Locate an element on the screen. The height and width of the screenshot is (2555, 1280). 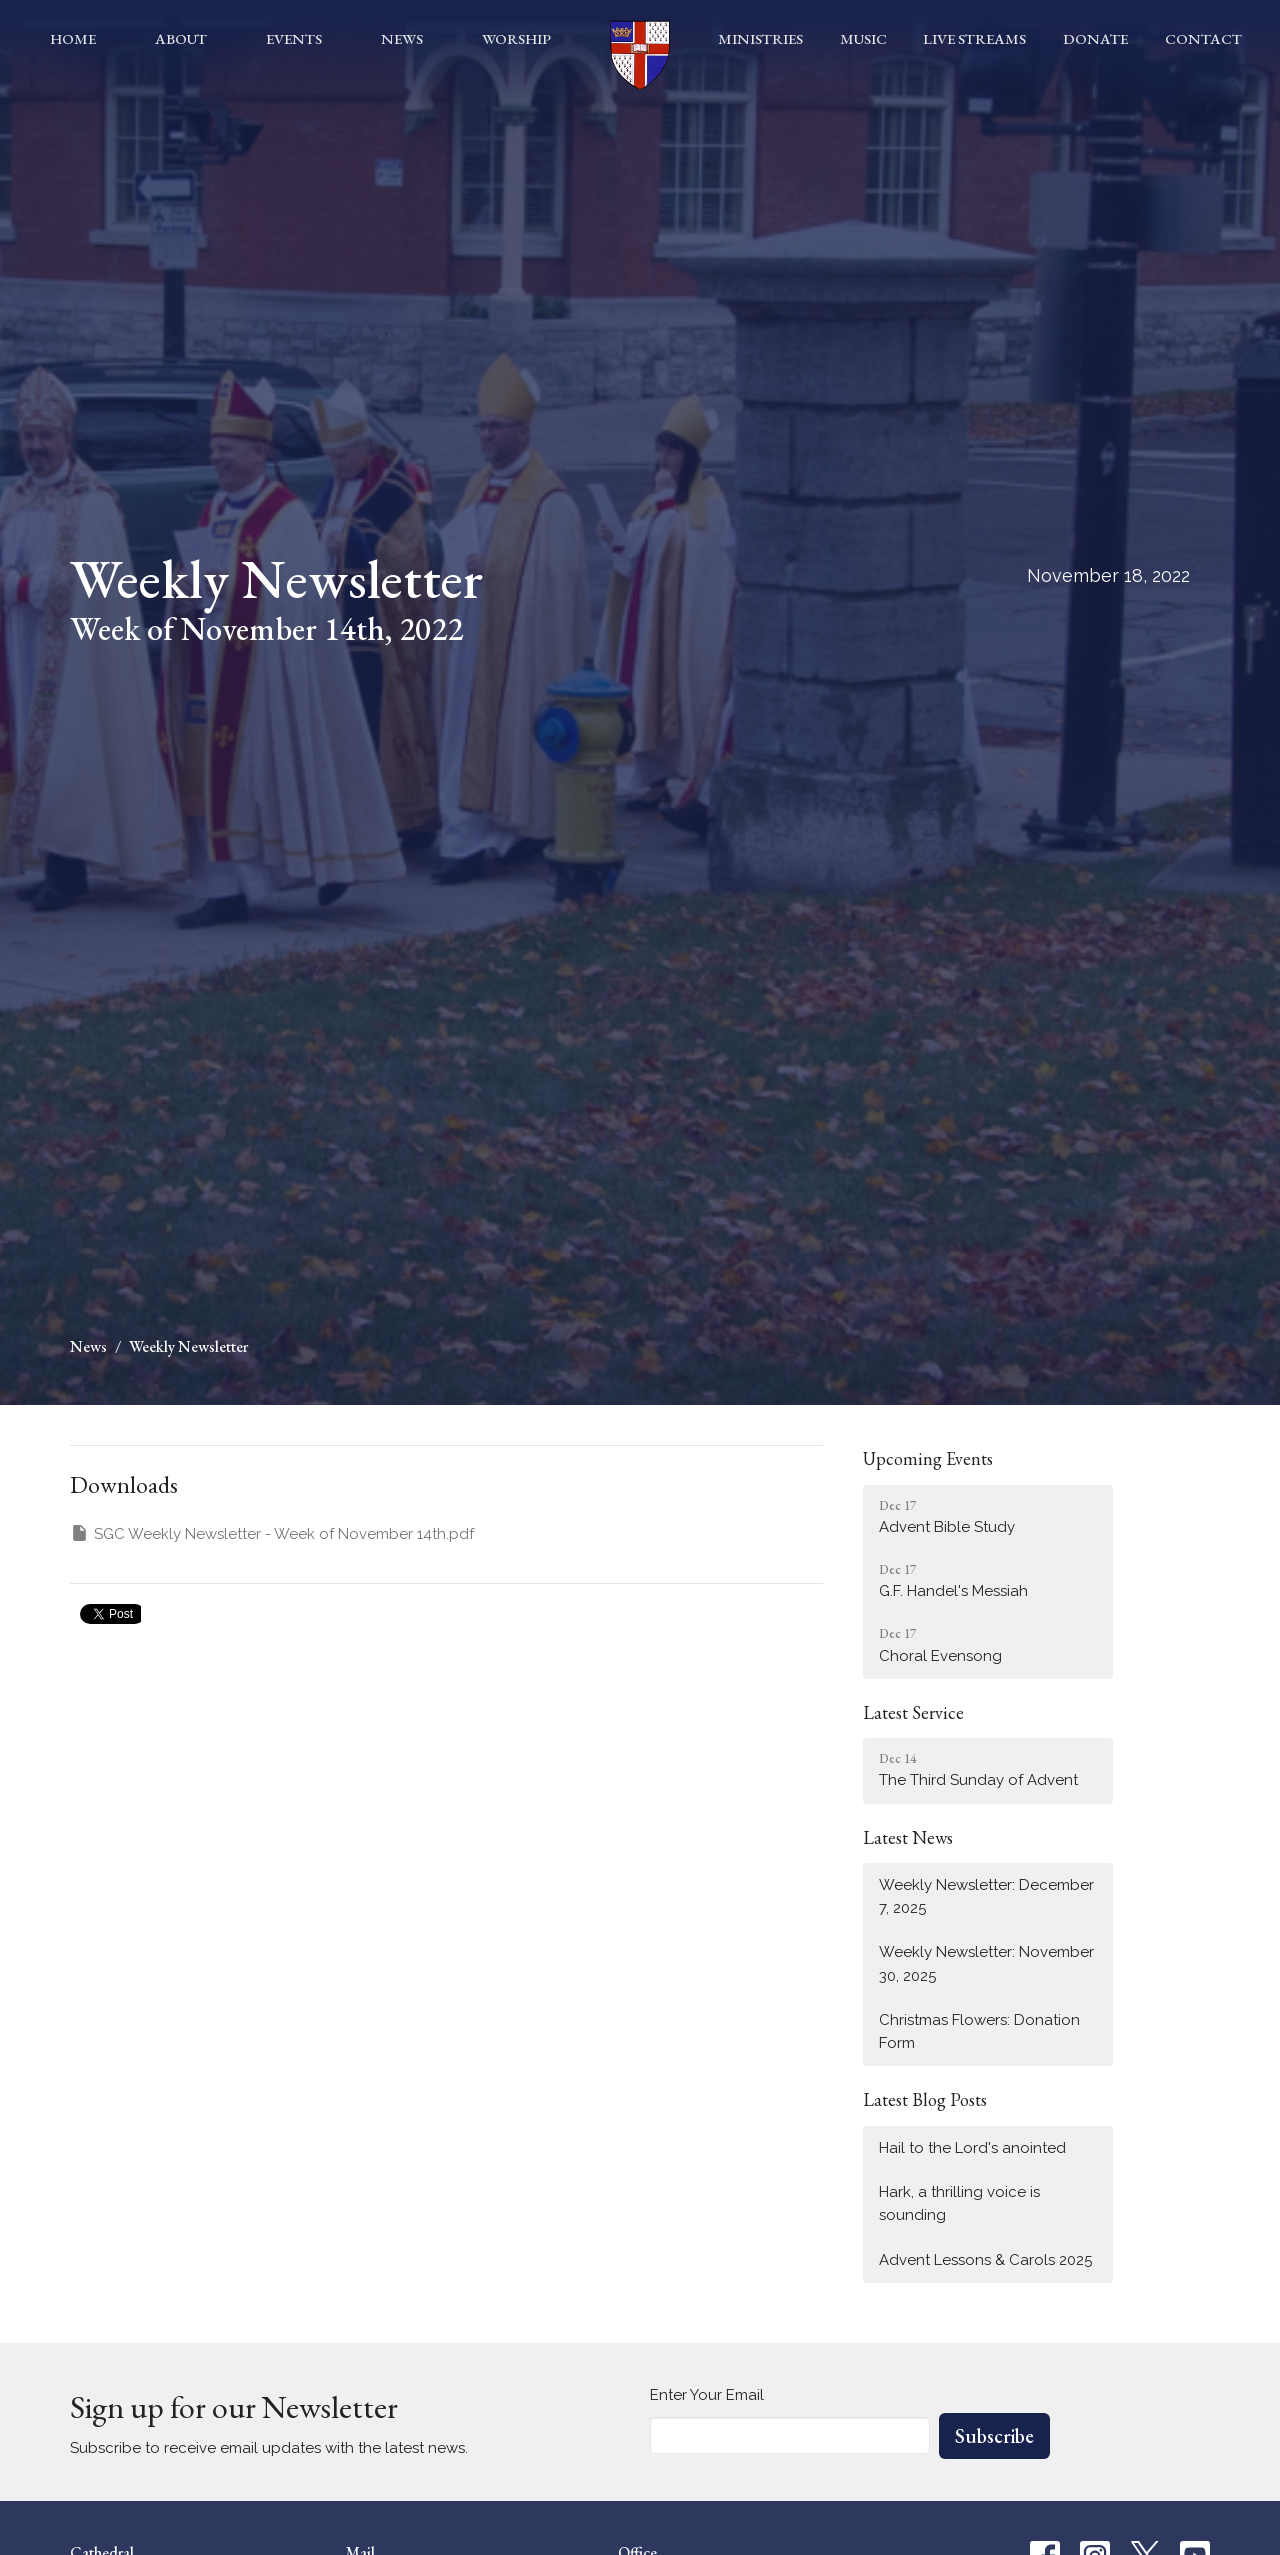
Ministries is located at coordinates (760, 38).